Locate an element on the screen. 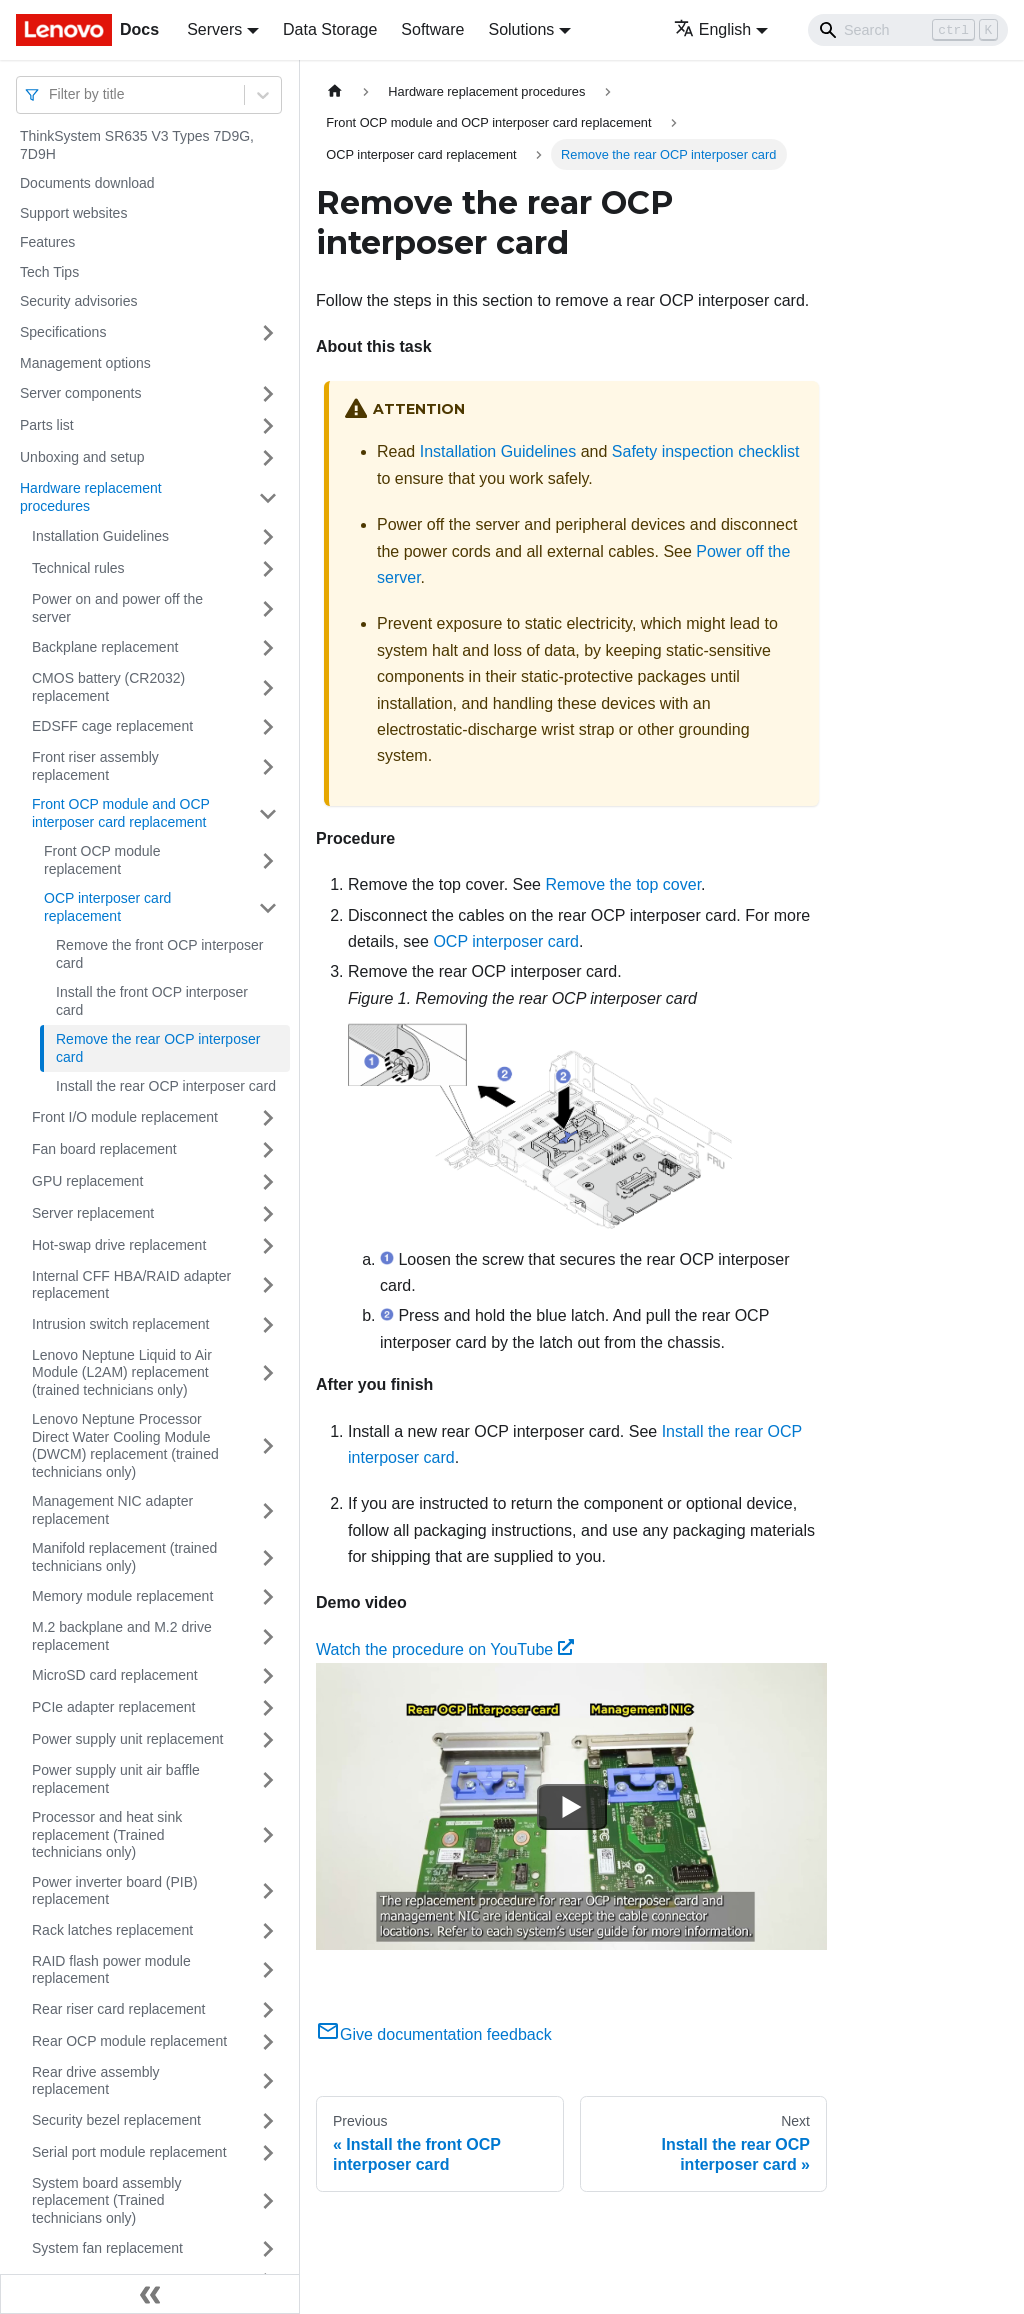  [Toggle the collapsible sidebar category 'EDSFF cage replacement'] is located at coordinates (268, 727).